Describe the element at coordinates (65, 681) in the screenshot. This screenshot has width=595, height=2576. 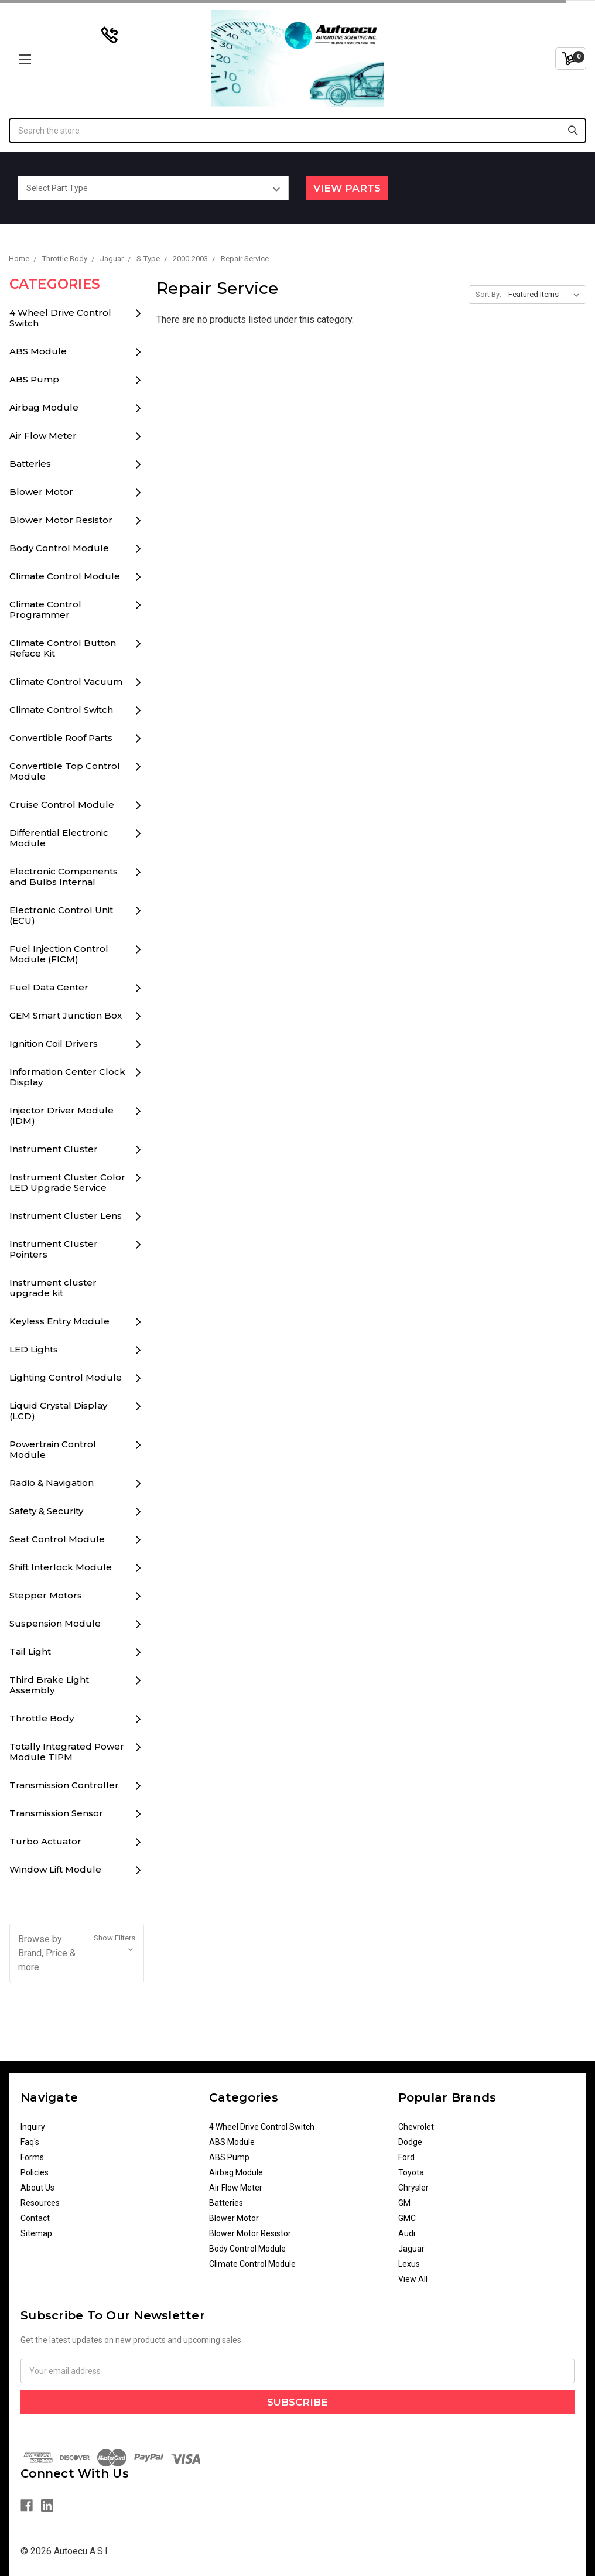
I see `Climate Control Vacuum` at that location.